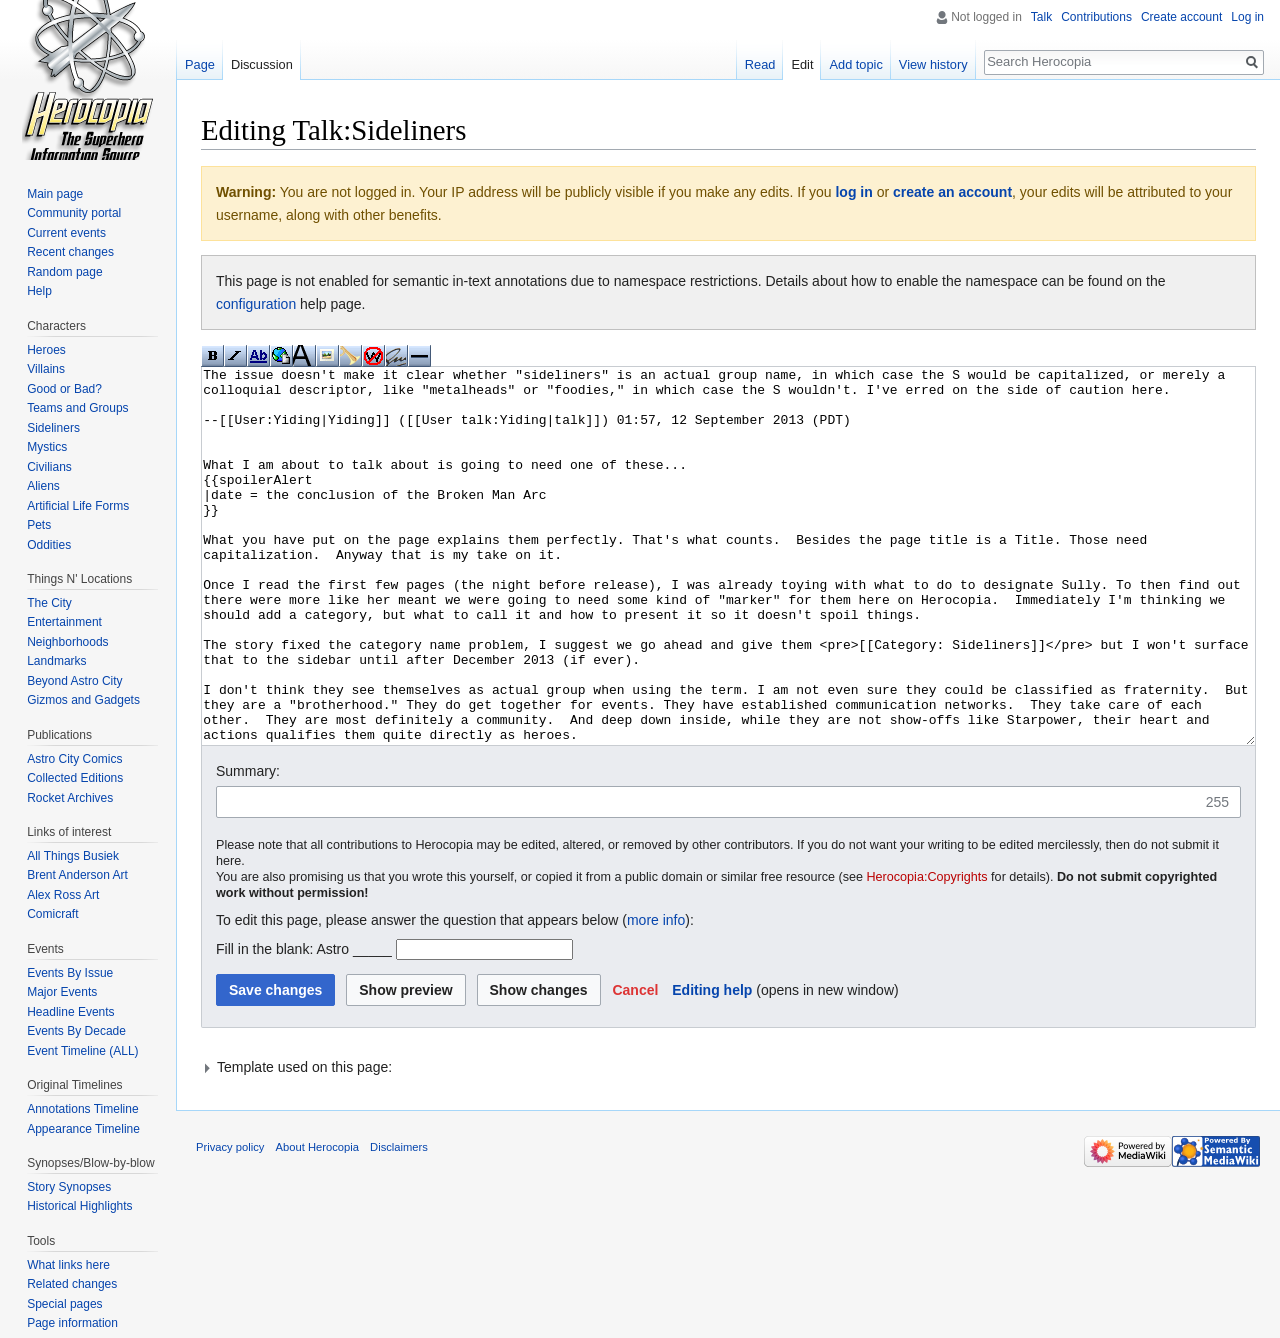  What do you see at coordinates (39, 291) in the screenshot?
I see `Help` at bounding box center [39, 291].